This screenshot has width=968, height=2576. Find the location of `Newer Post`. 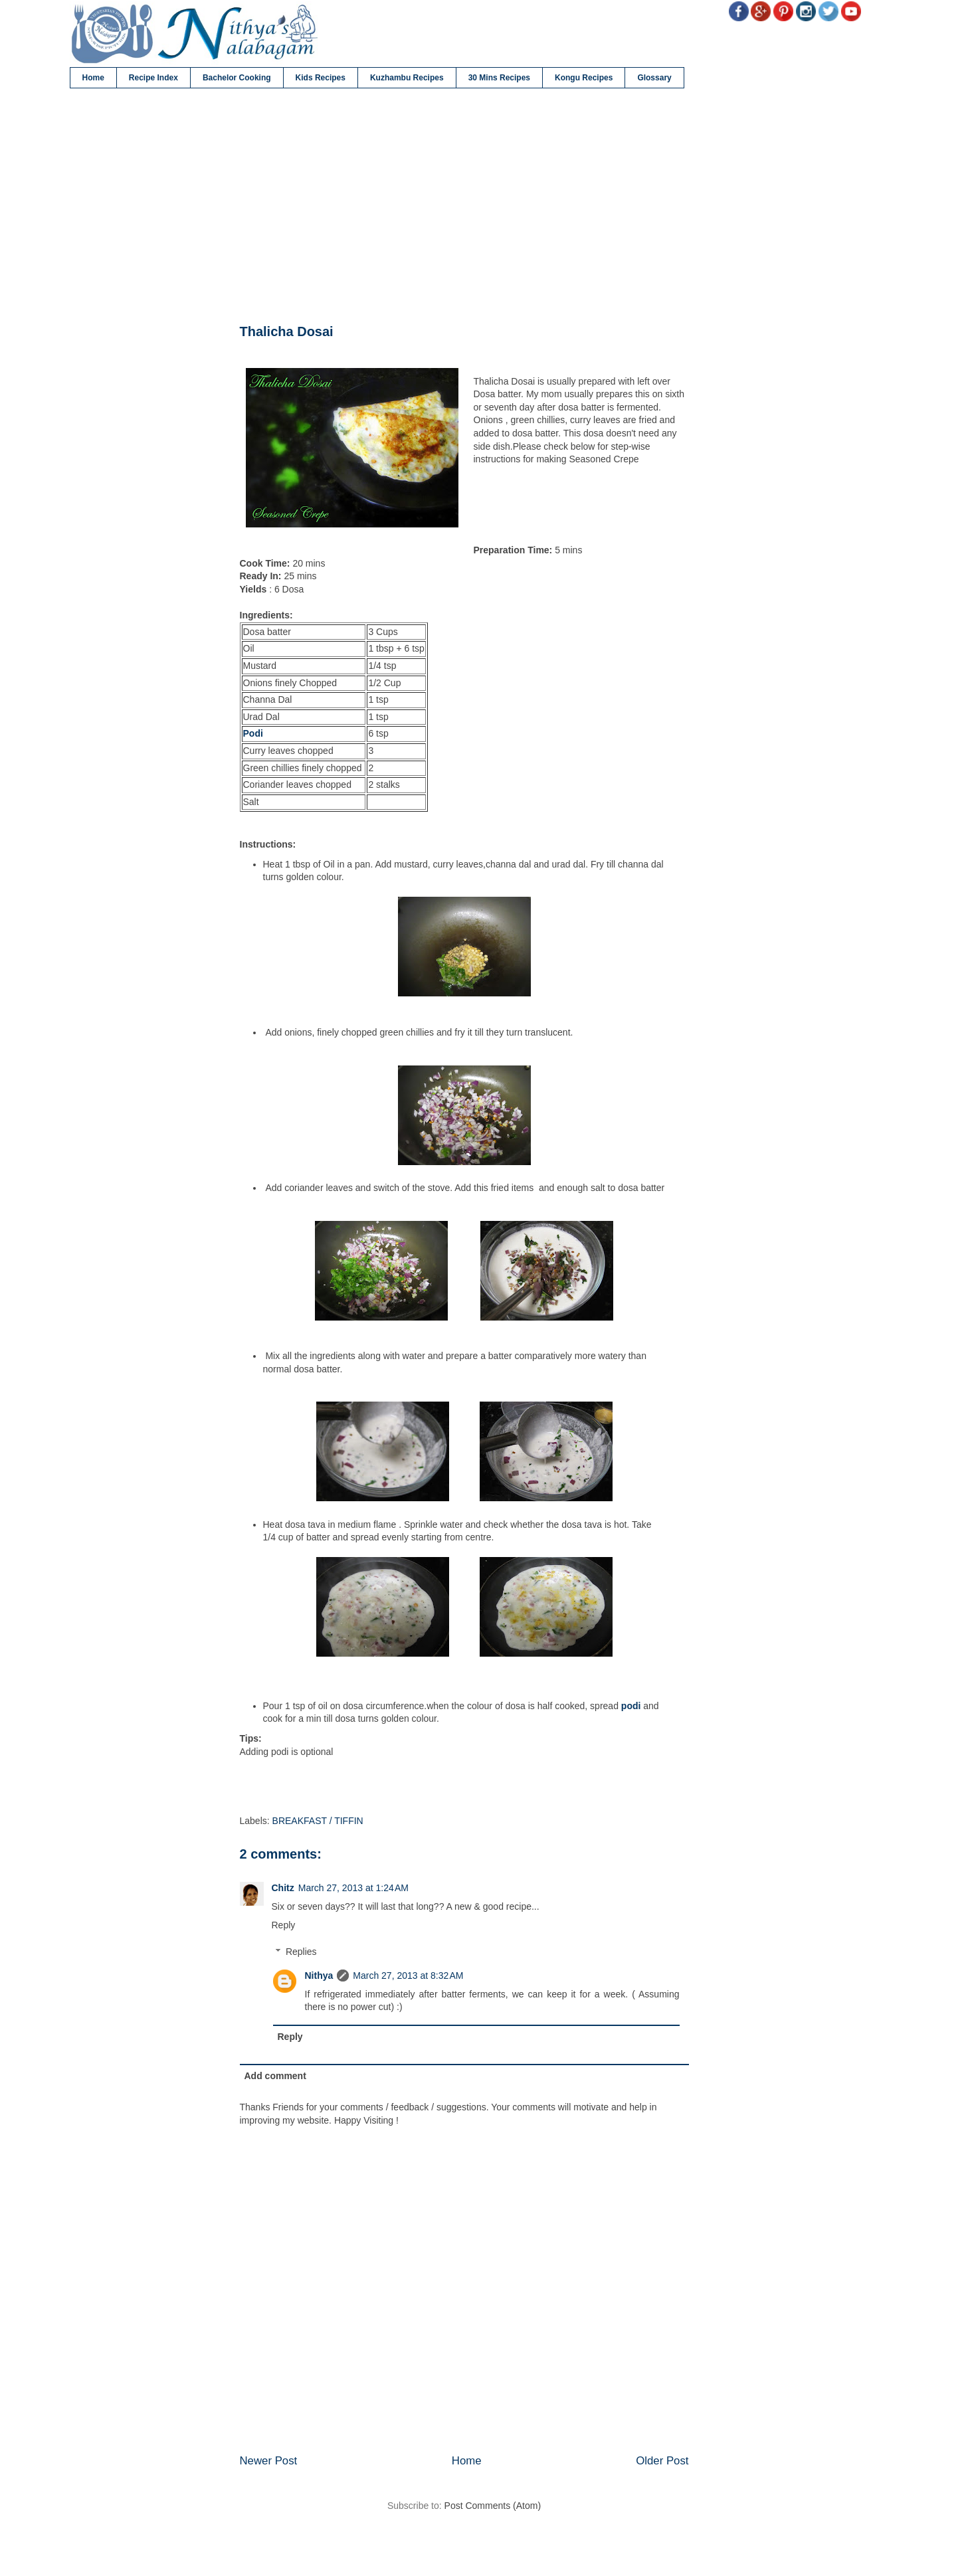

Newer Post is located at coordinates (269, 2460).